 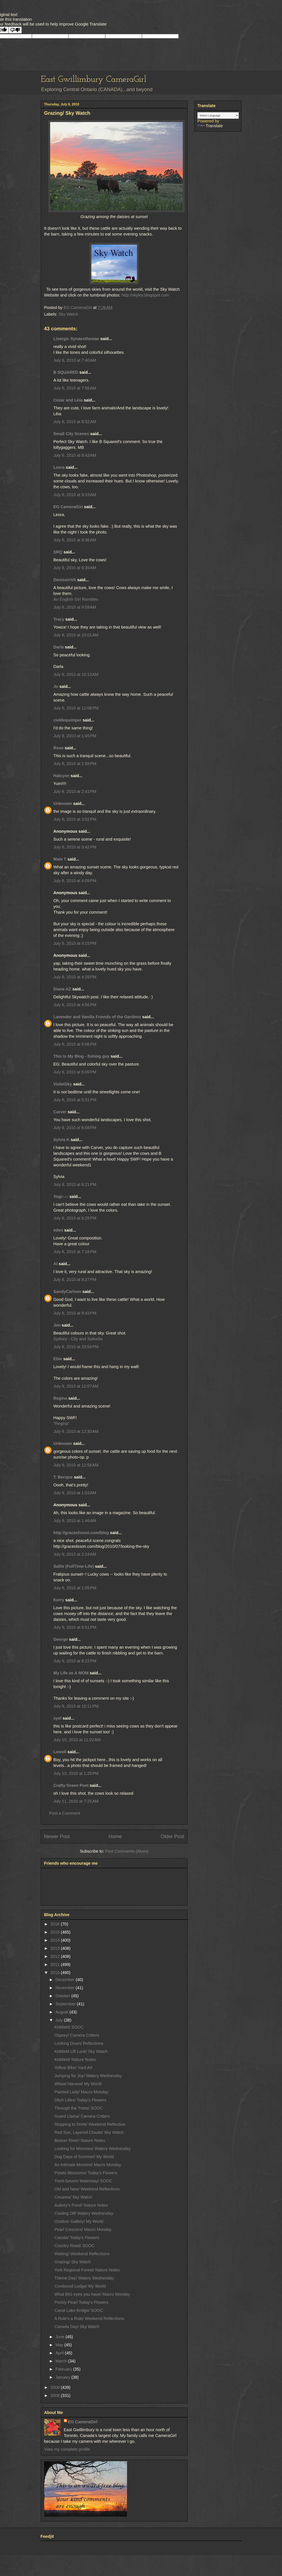 What do you see at coordinates (83, 2213) in the screenshot?
I see `Cooling Off/ Watery Wednesday` at bounding box center [83, 2213].